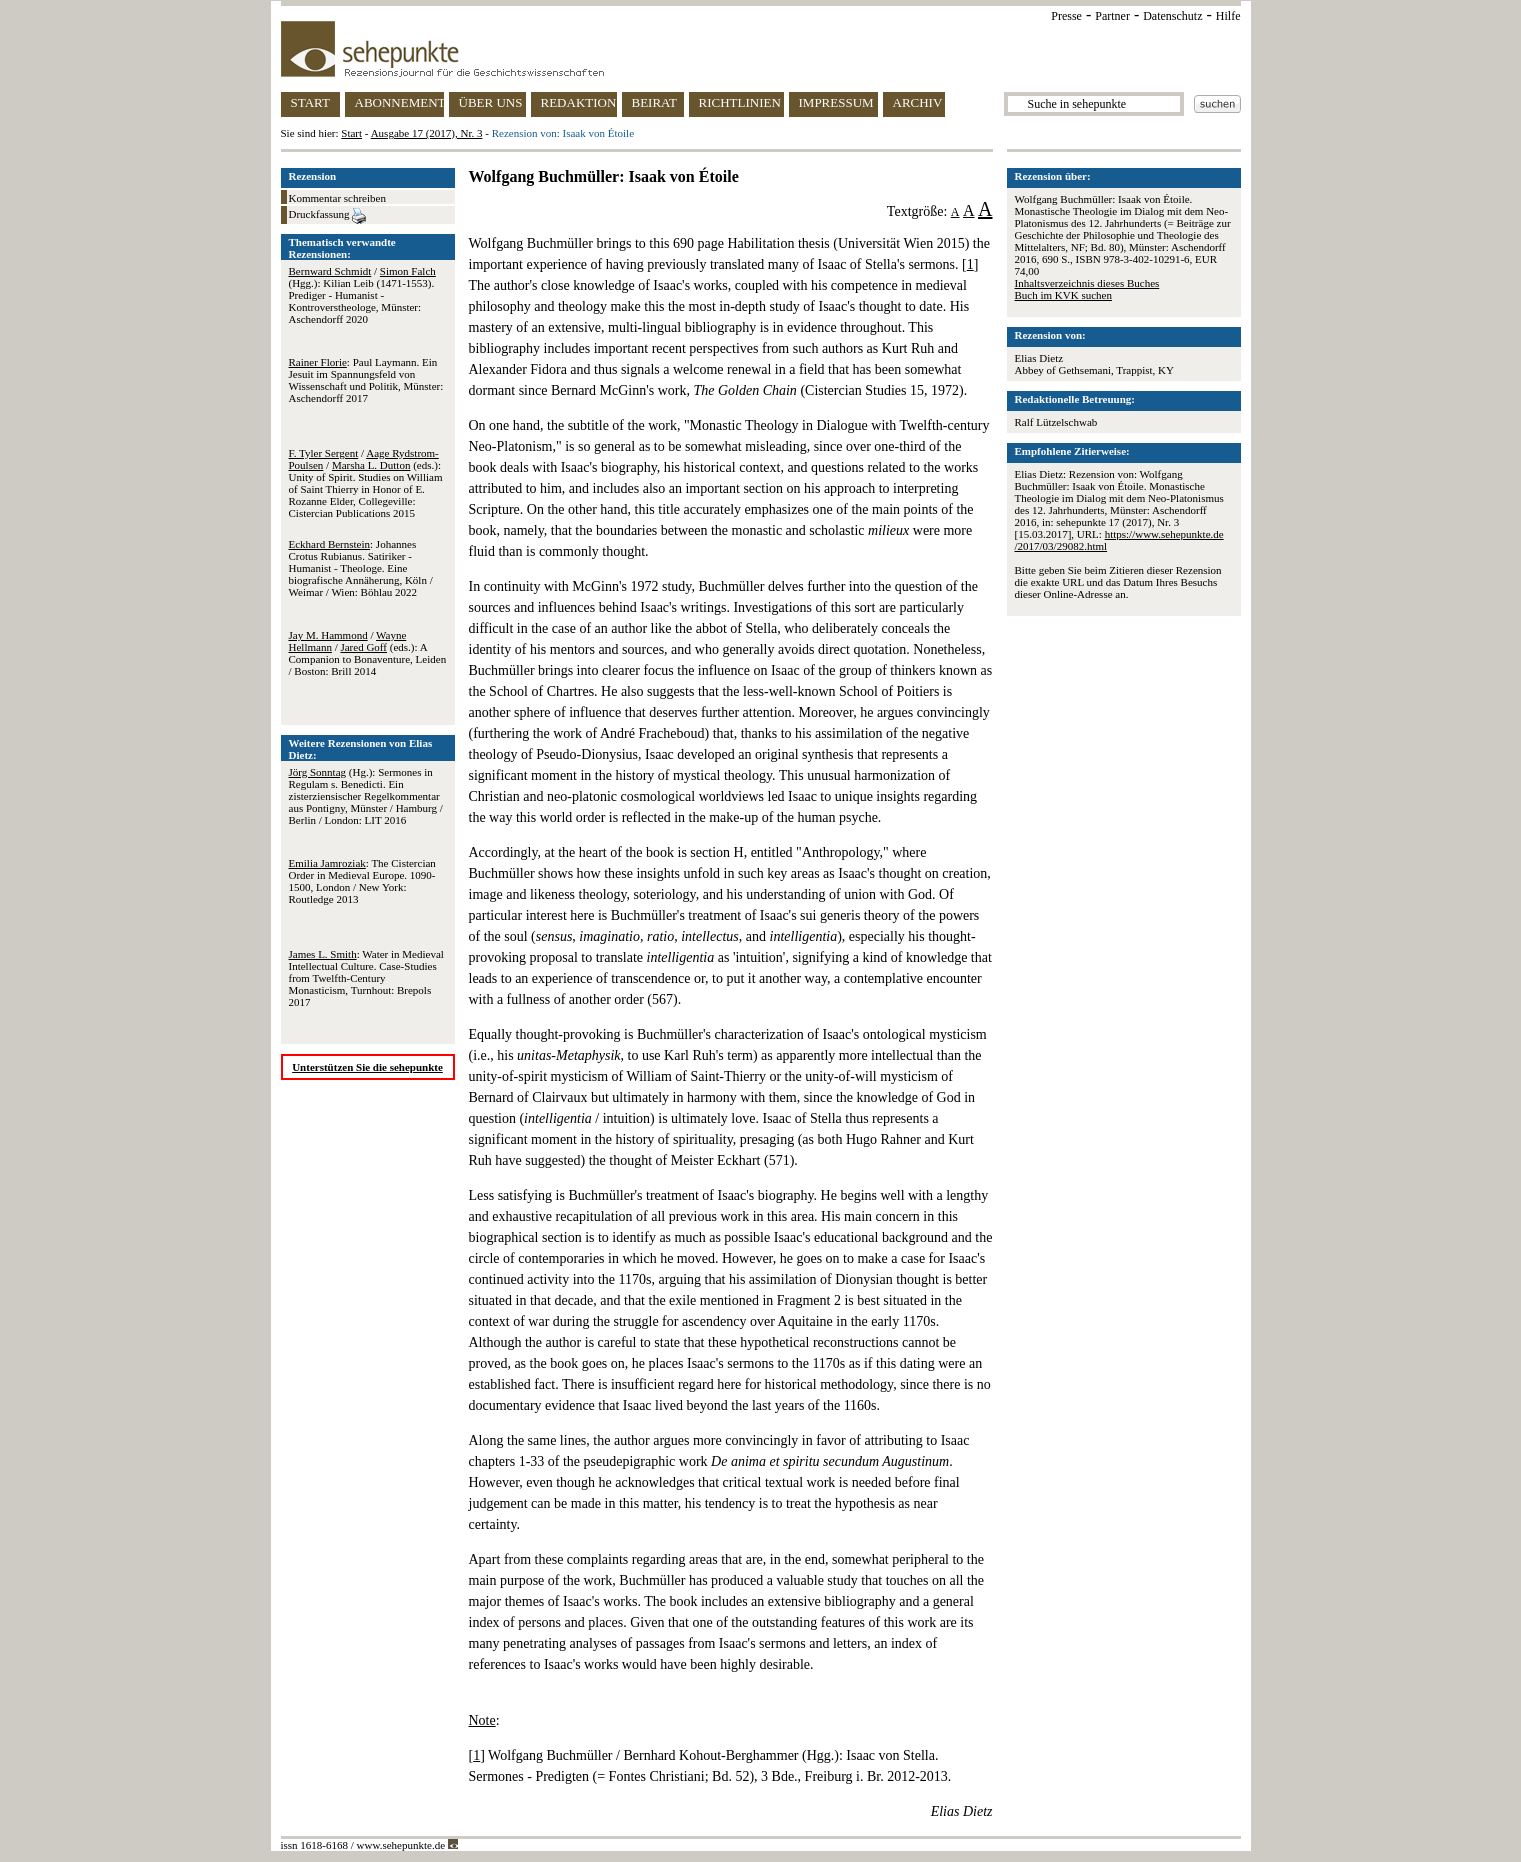  I want to click on Partner, so click(1112, 16).